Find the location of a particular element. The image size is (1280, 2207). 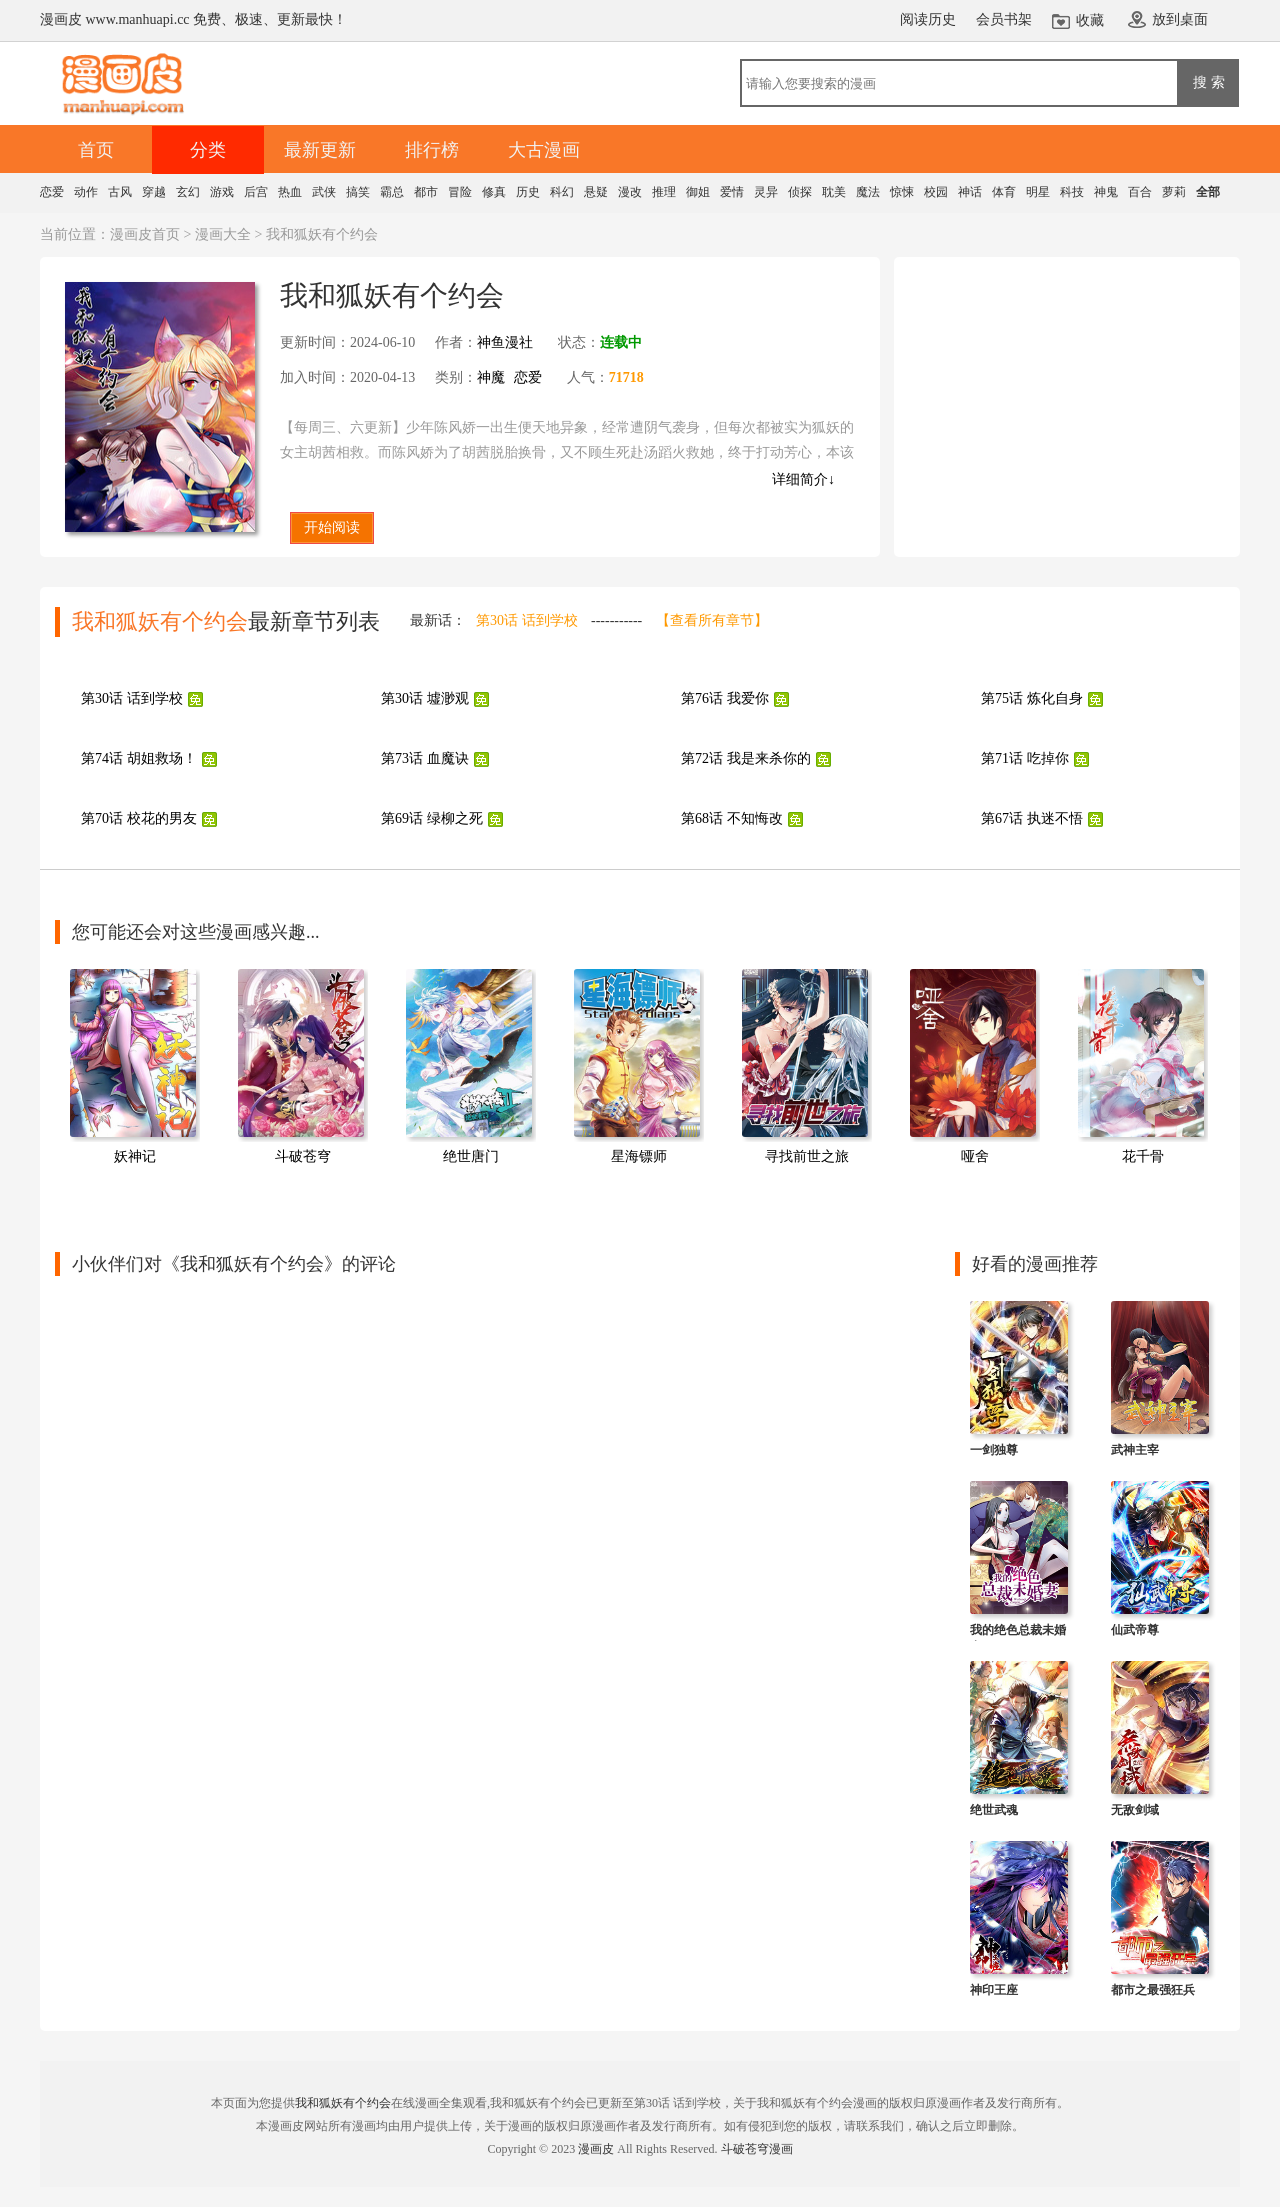

明星 is located at coordinates (1038, 192).